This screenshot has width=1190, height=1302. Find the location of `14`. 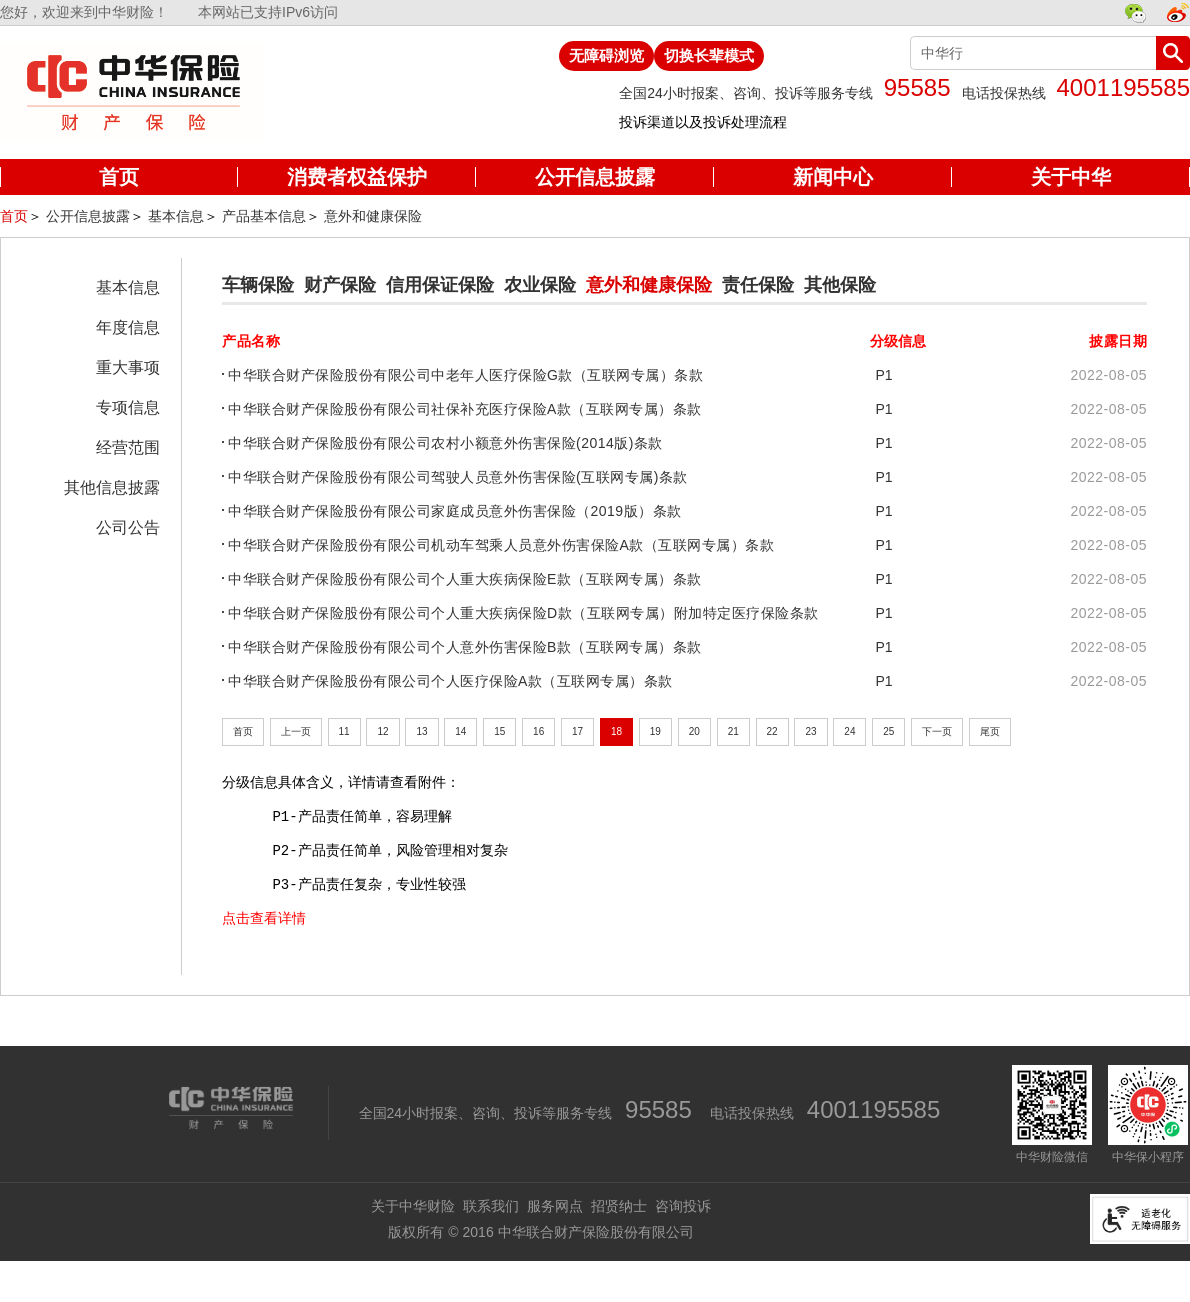

14 is located at coordinates (460, 731).